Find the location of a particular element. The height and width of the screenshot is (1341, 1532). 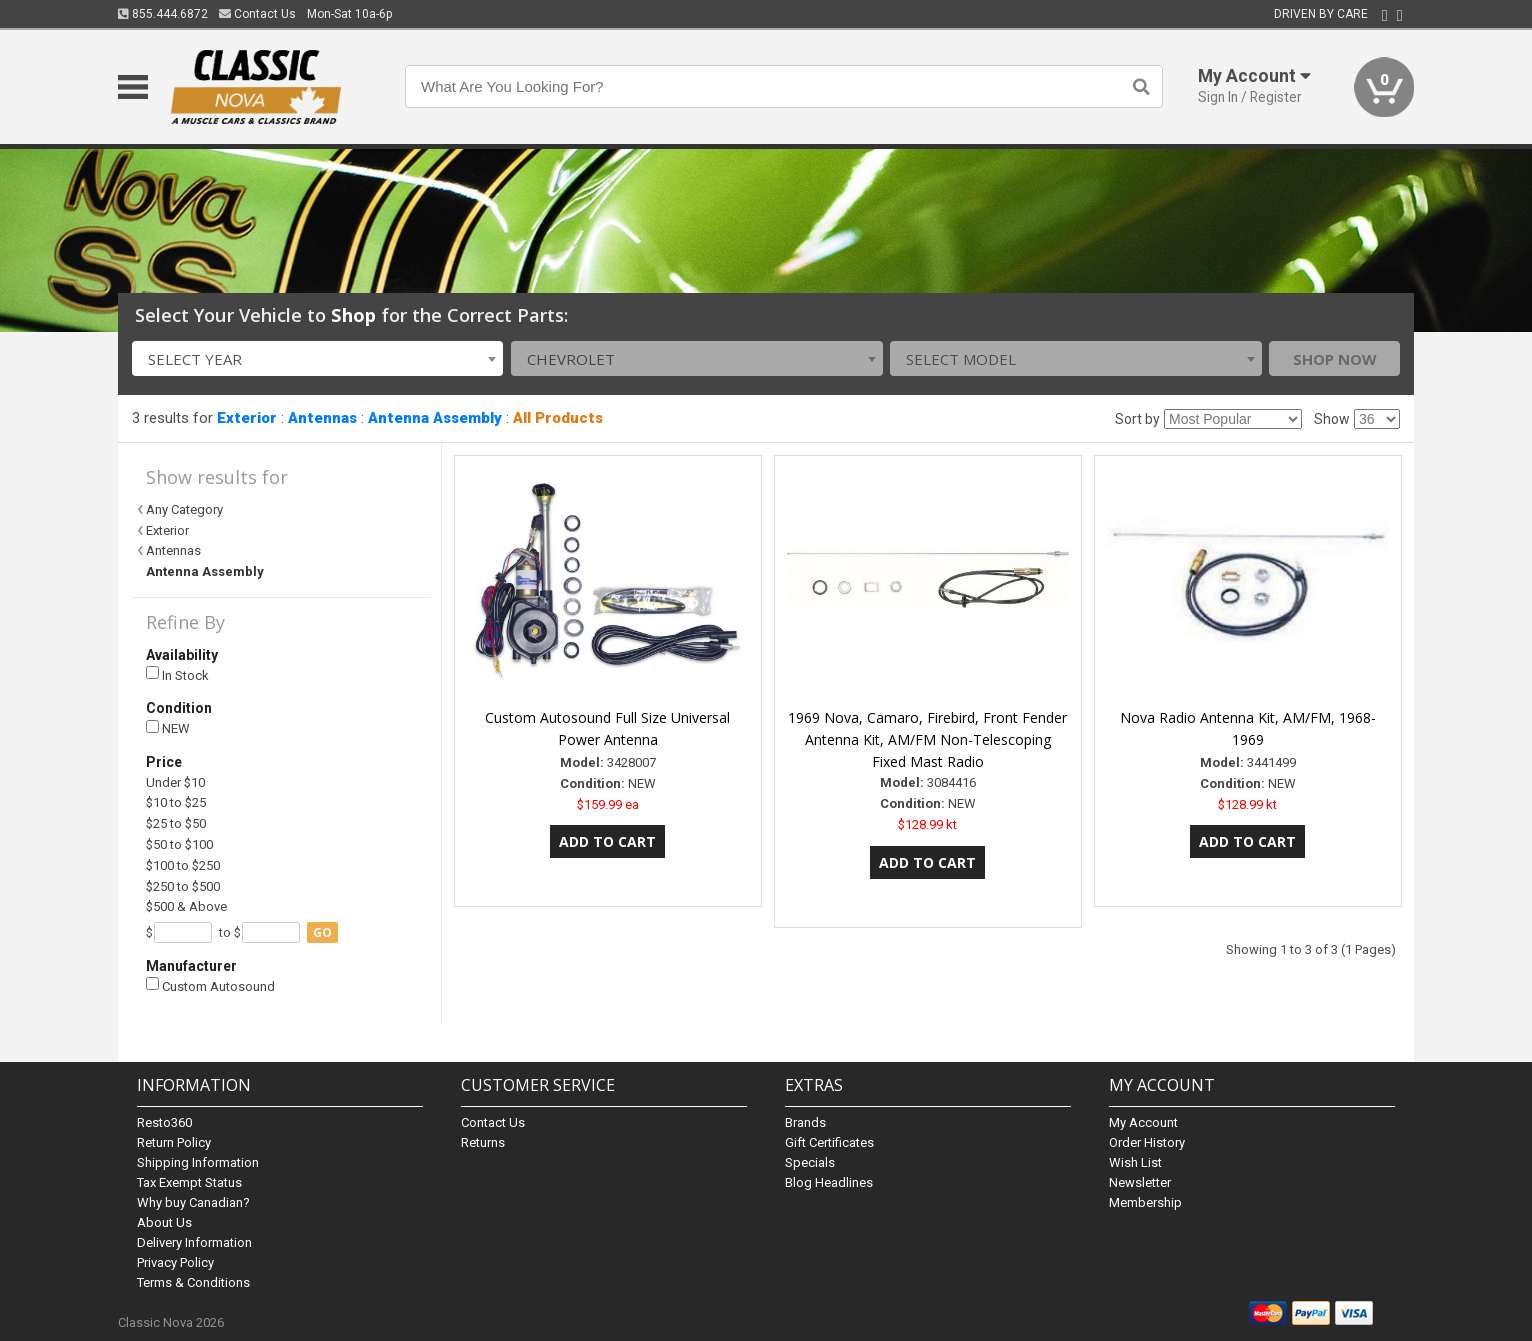

Privacy Policy is located at coordinates (175, 1262).